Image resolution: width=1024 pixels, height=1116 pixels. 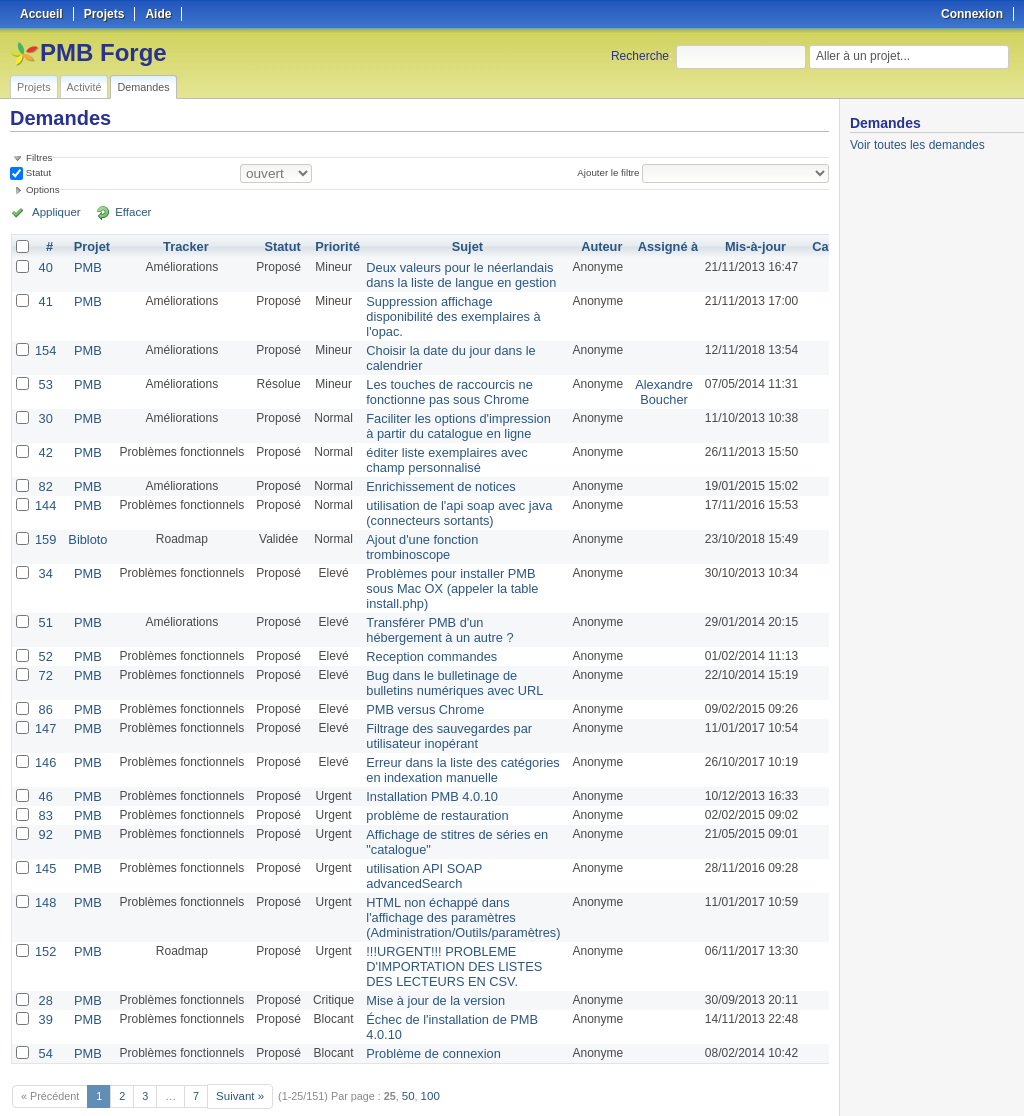 What do you see at coordinates (44, 441) in the screenshot?
I see `42` at bounding box center [44, 441].